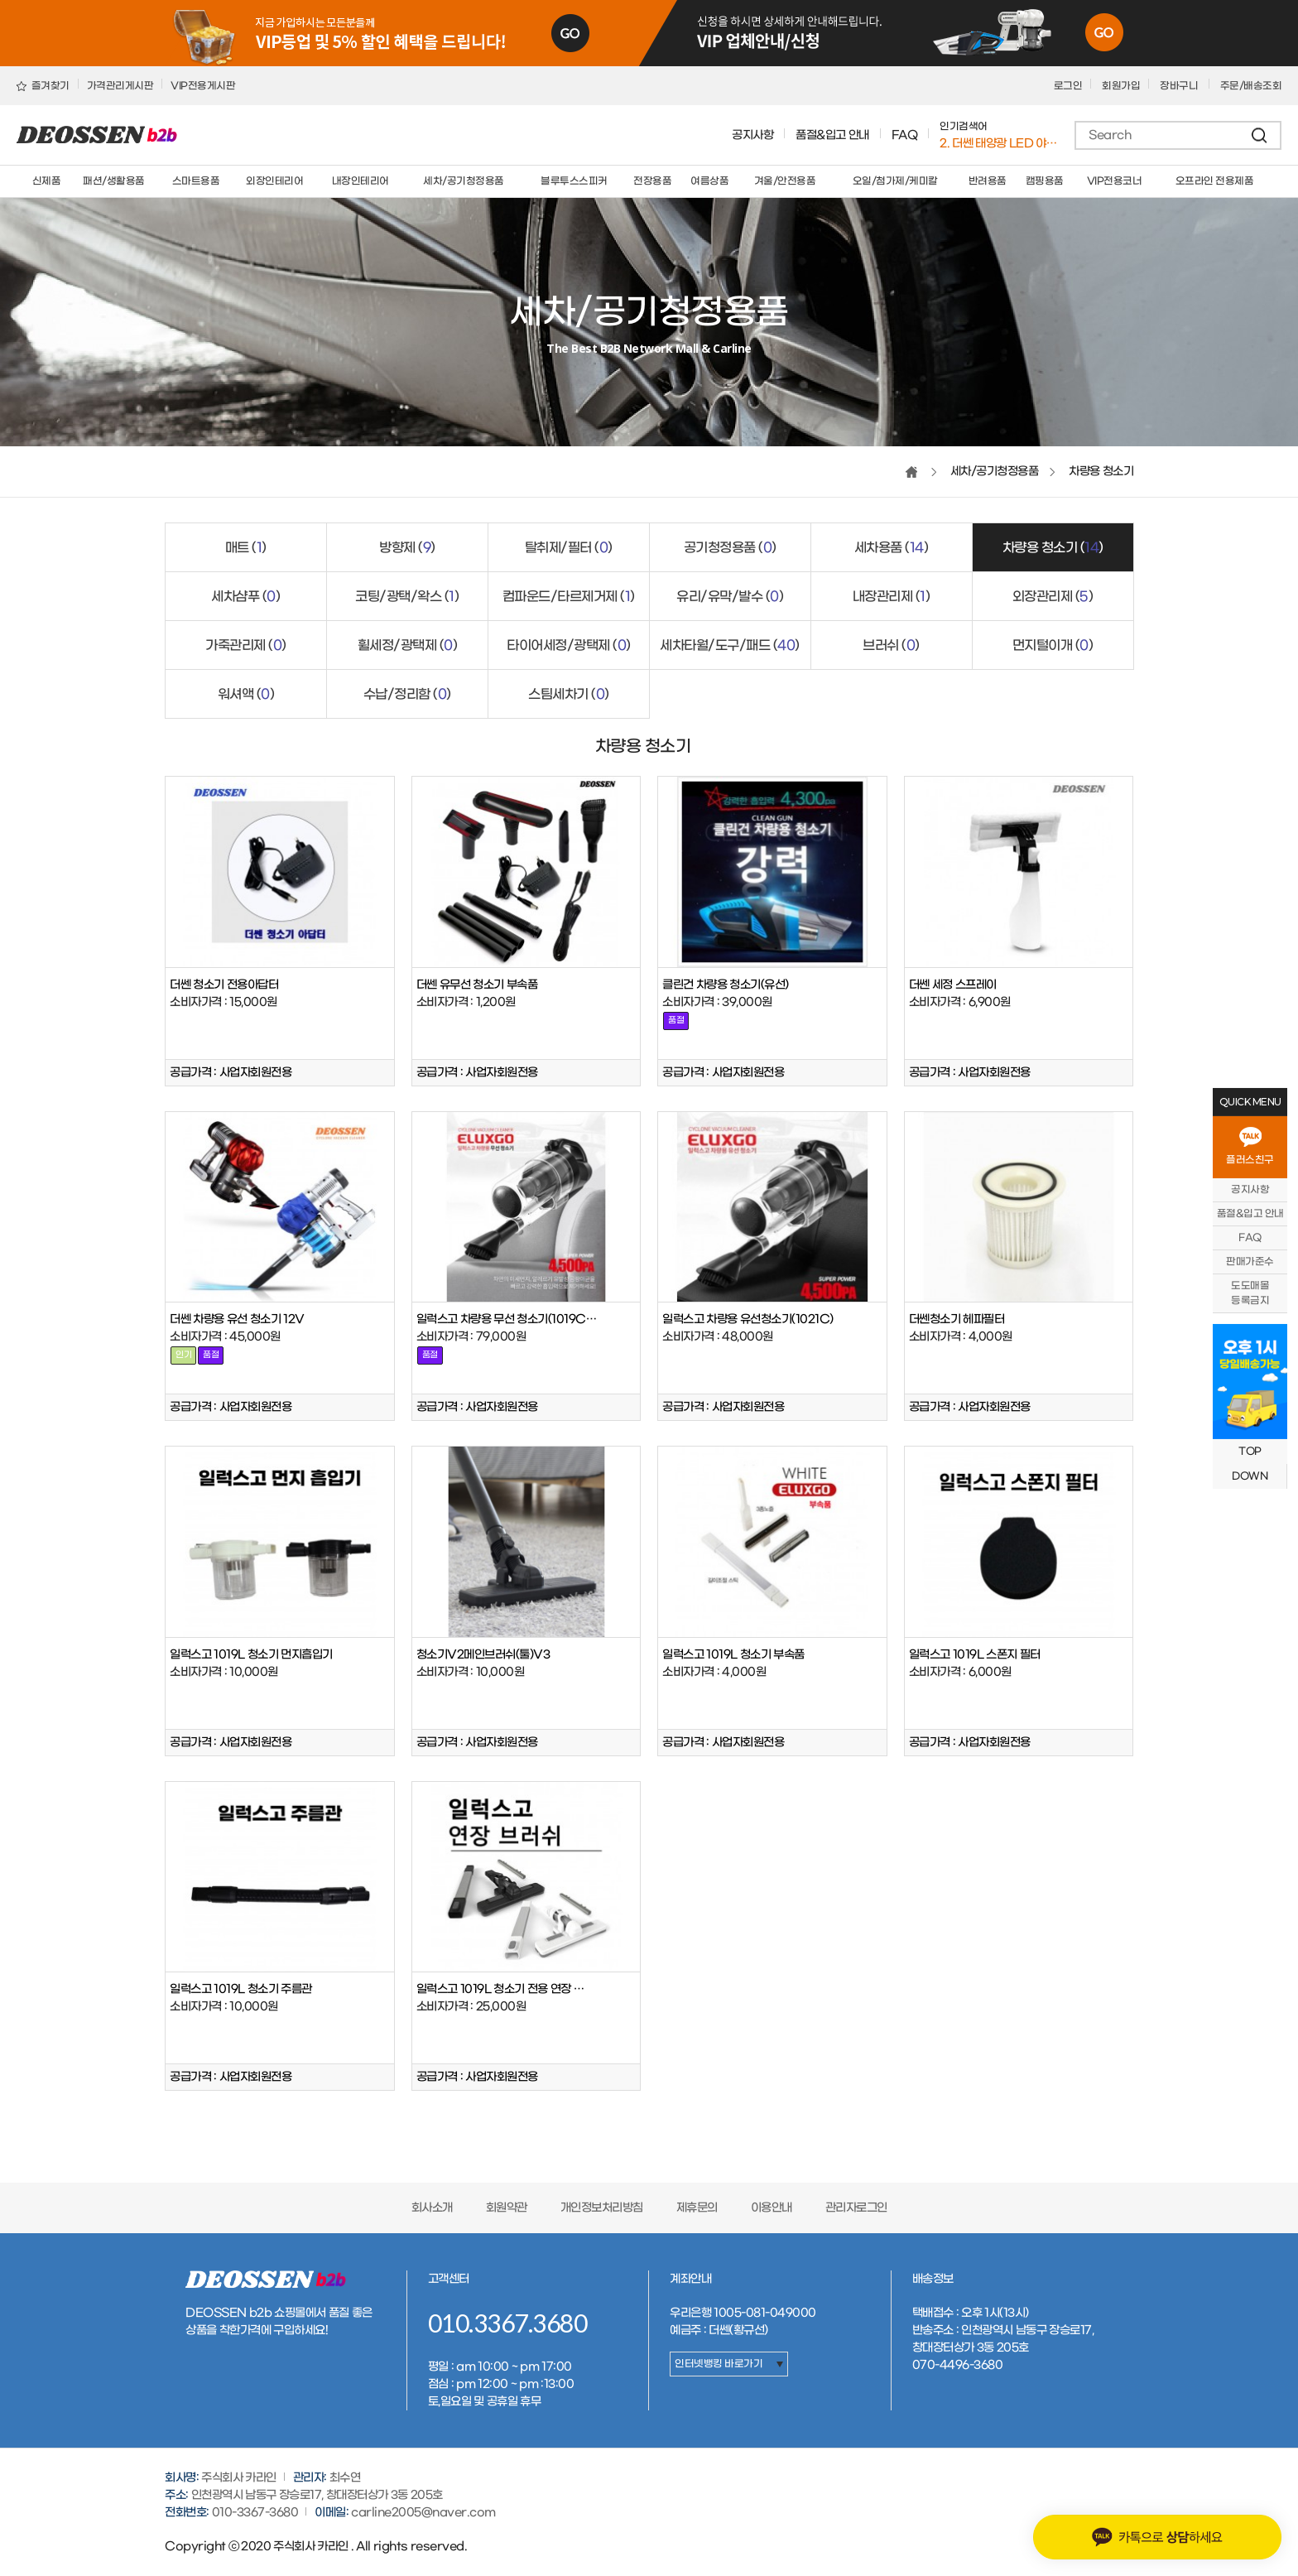  I want to click on 패션/생활용품, so click(114, 181).